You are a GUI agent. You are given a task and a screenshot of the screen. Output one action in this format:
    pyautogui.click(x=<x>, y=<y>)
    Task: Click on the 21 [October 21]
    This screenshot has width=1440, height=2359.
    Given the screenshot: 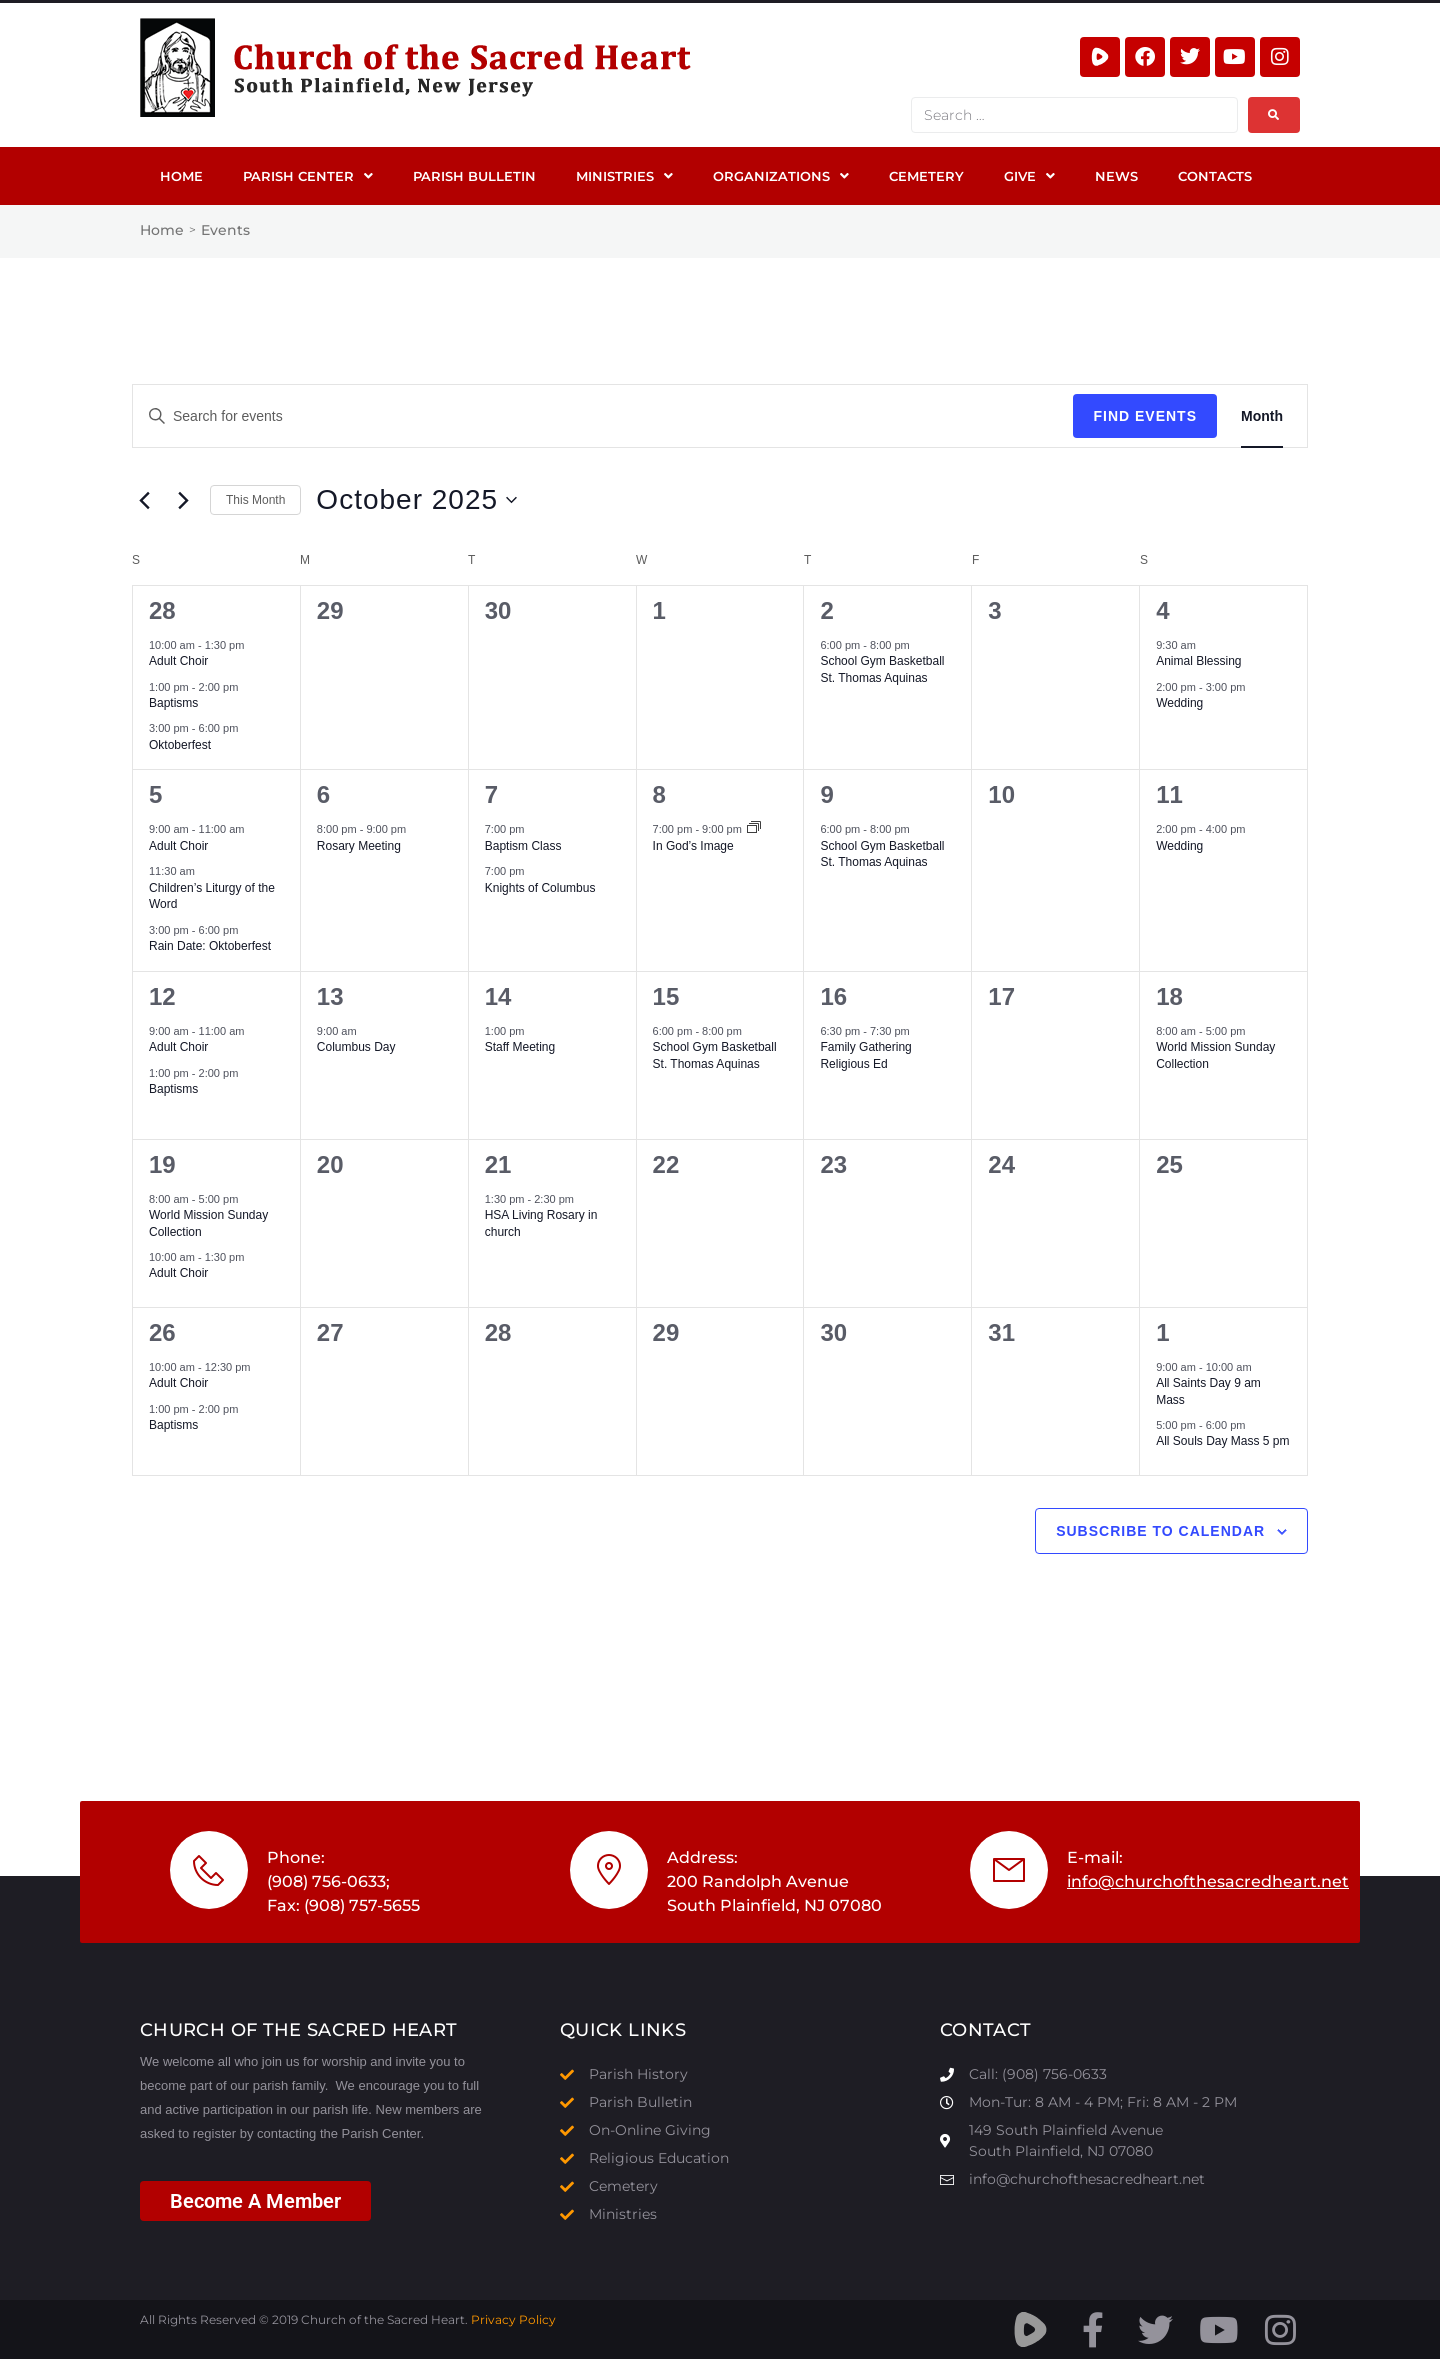 What is the action you would take?
    pyautogui.click(x=498, y=1164)
    